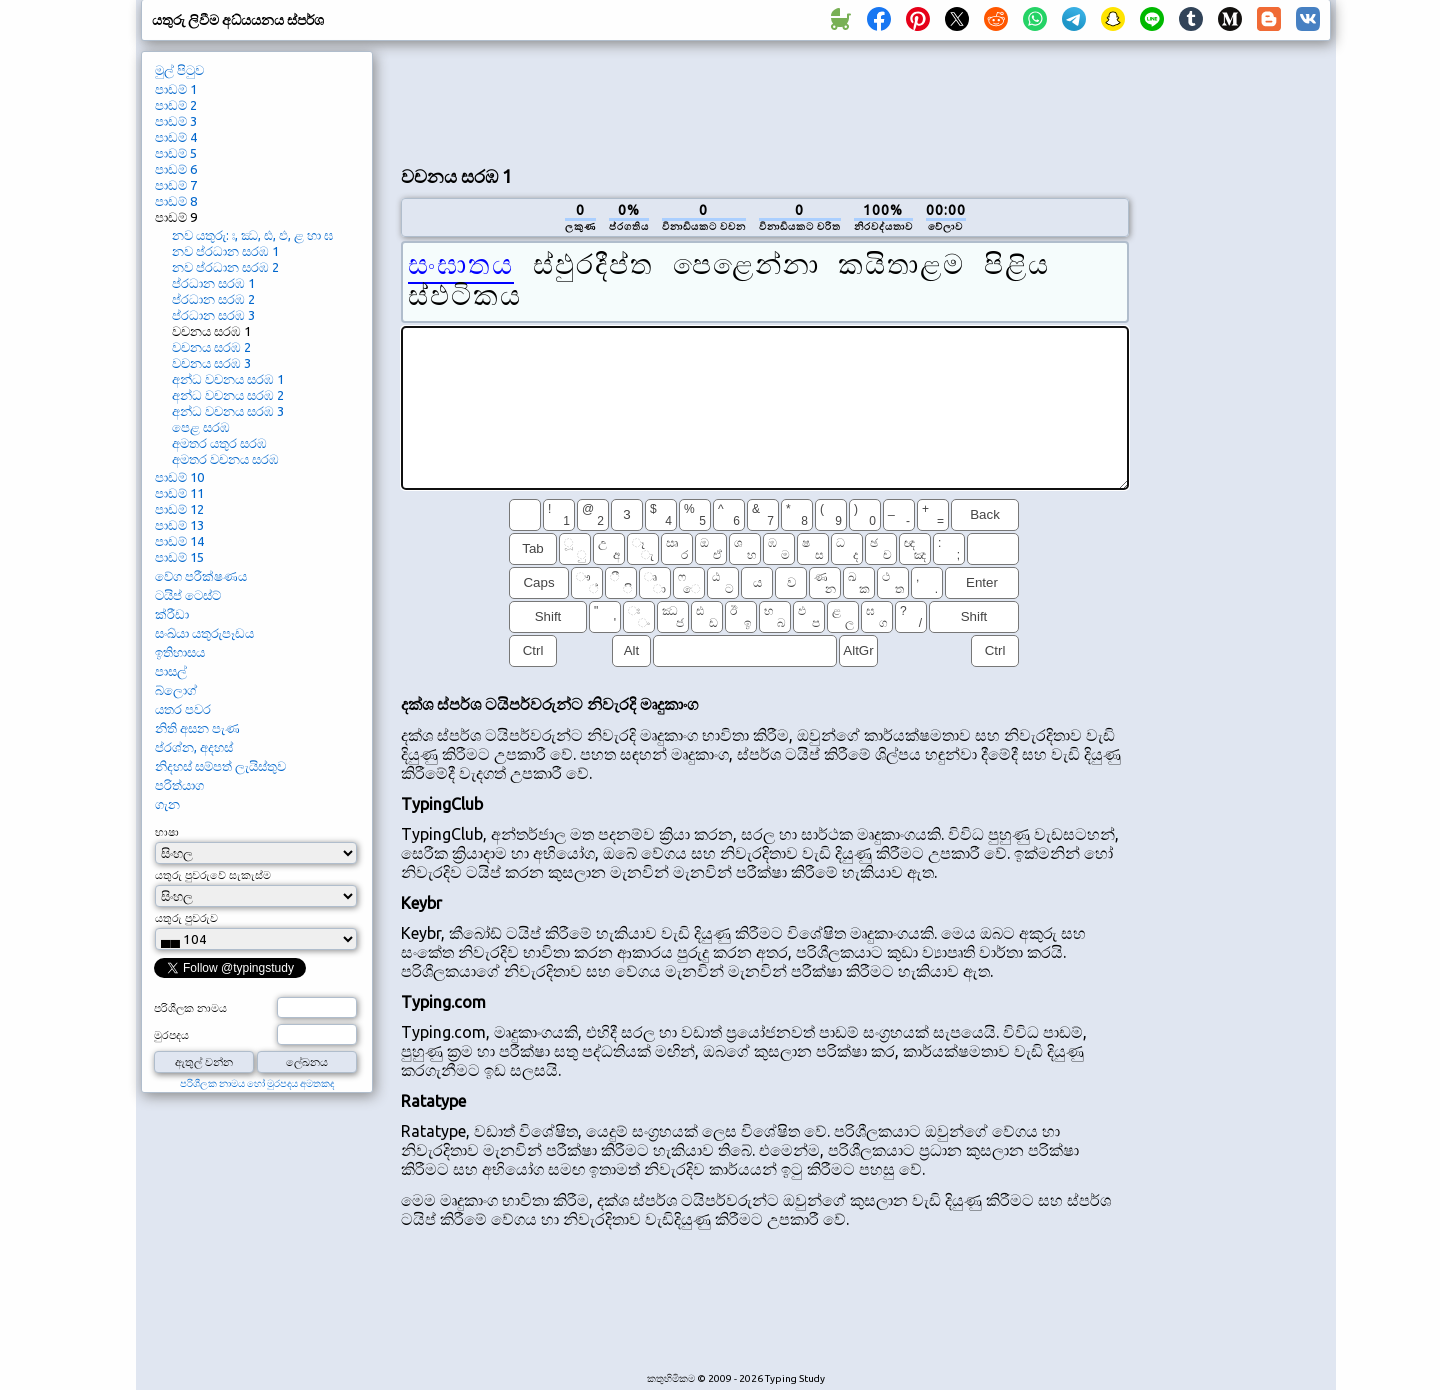 The height and width of the screenshot is (1390, 1440). What do you see at coordinates (176, 105) in the screenshot?
I see `පාඩම් 2` at bounding box center [176, 105].